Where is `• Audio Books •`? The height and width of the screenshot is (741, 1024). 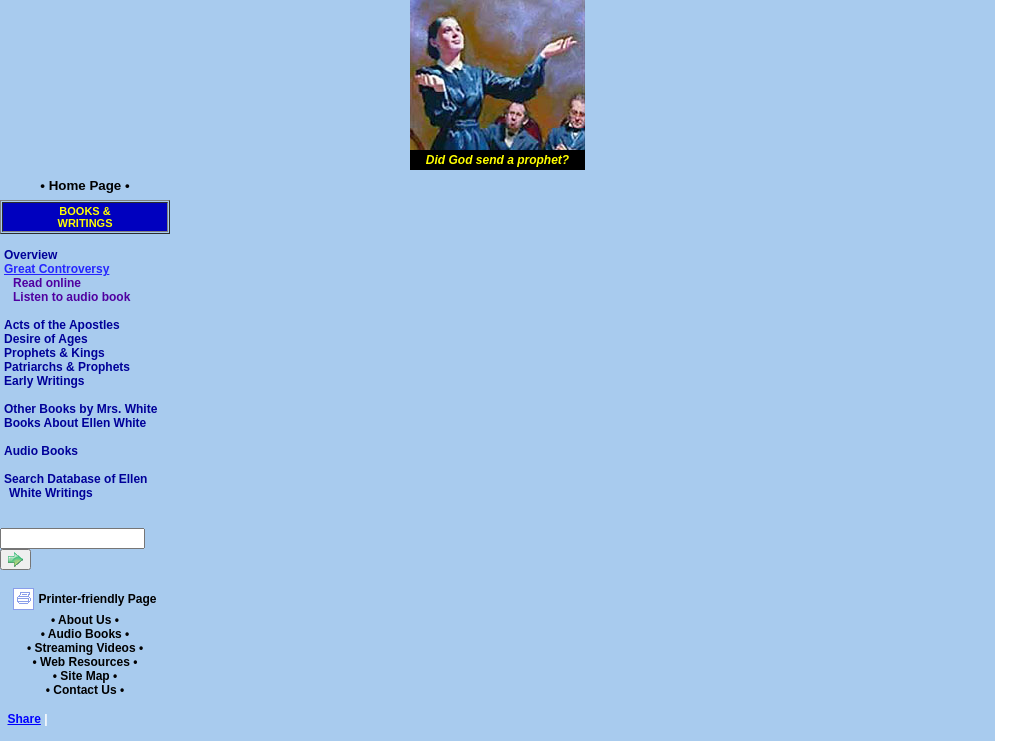 • Audio Books • is located at coordinates (85, 634).